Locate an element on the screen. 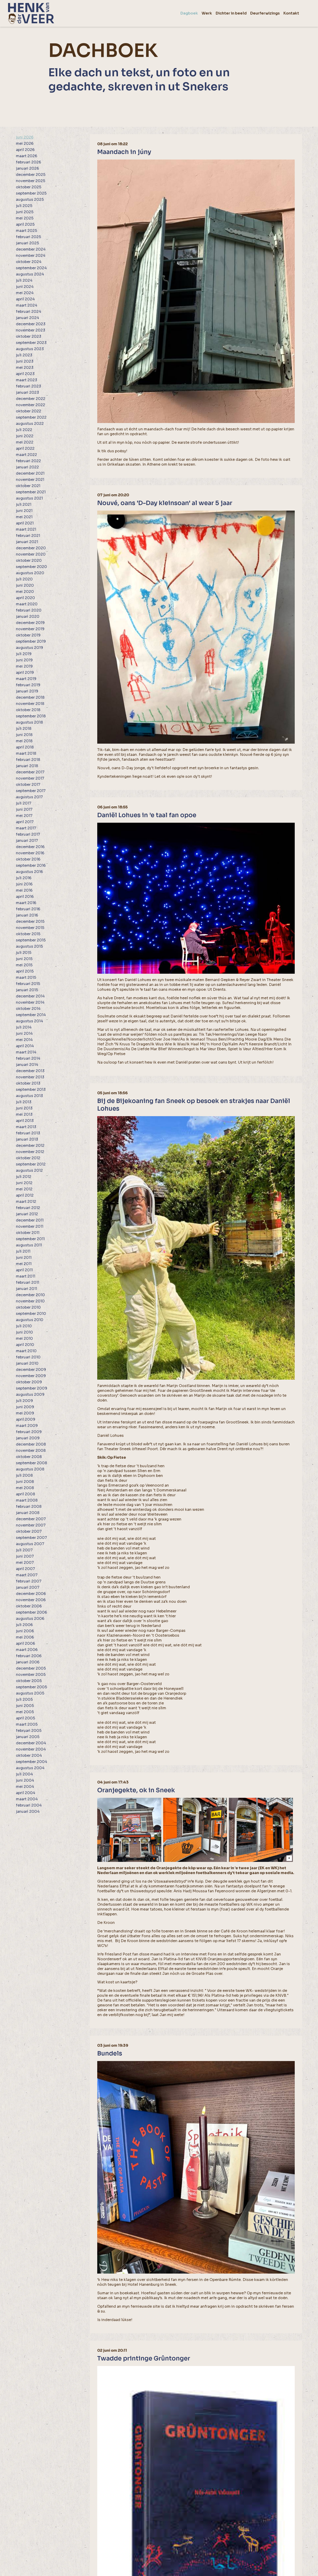 The width and height of the screenshot is (318, 2576). mei 2014 is located at coordinates (24, 1039).